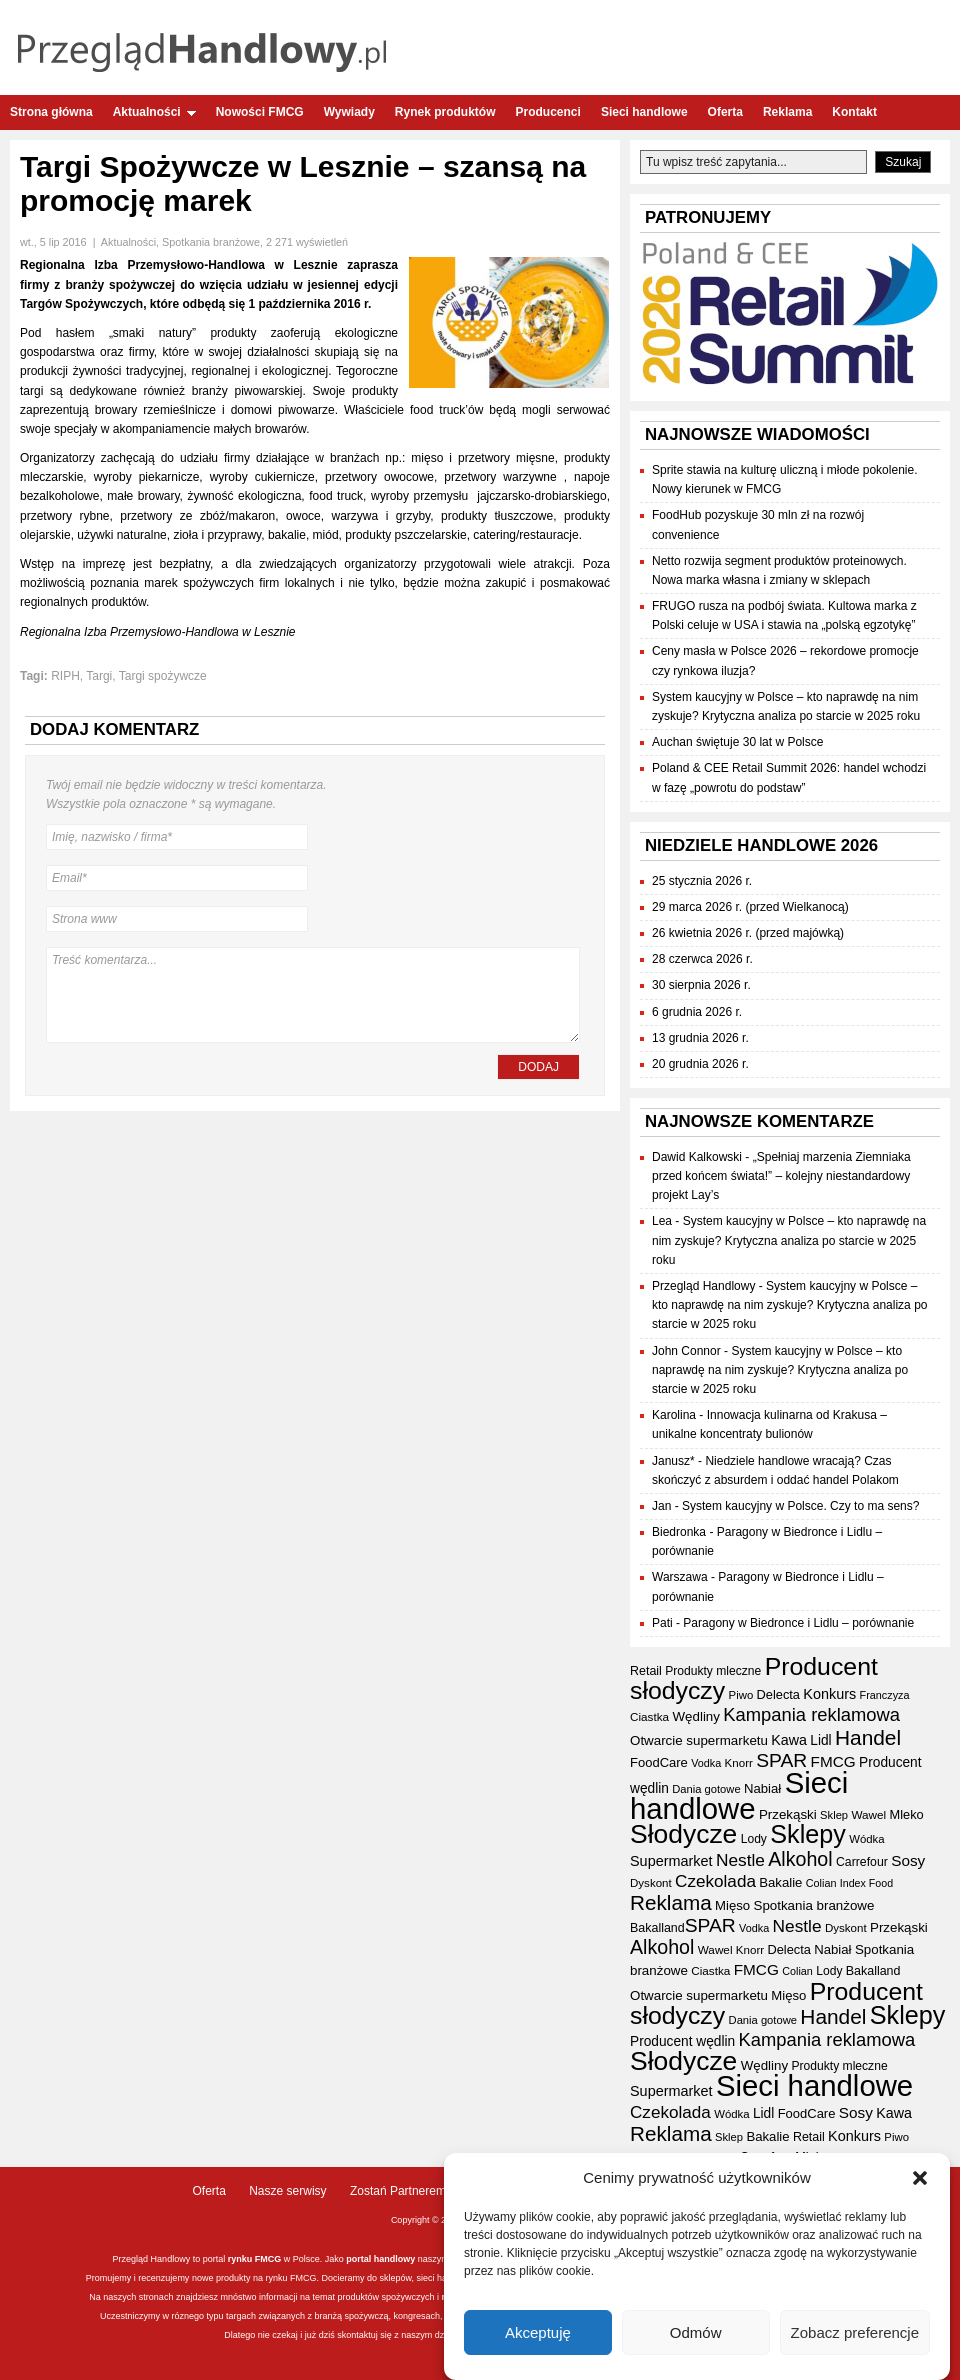 Image resolution: width=960 pixels, height=2380 pixels. What do you see at coordinates (789, 1740) in the screenshot?
I see `Kawa [Kawa (47 elementów)]` at bounding box center [789, 1740].